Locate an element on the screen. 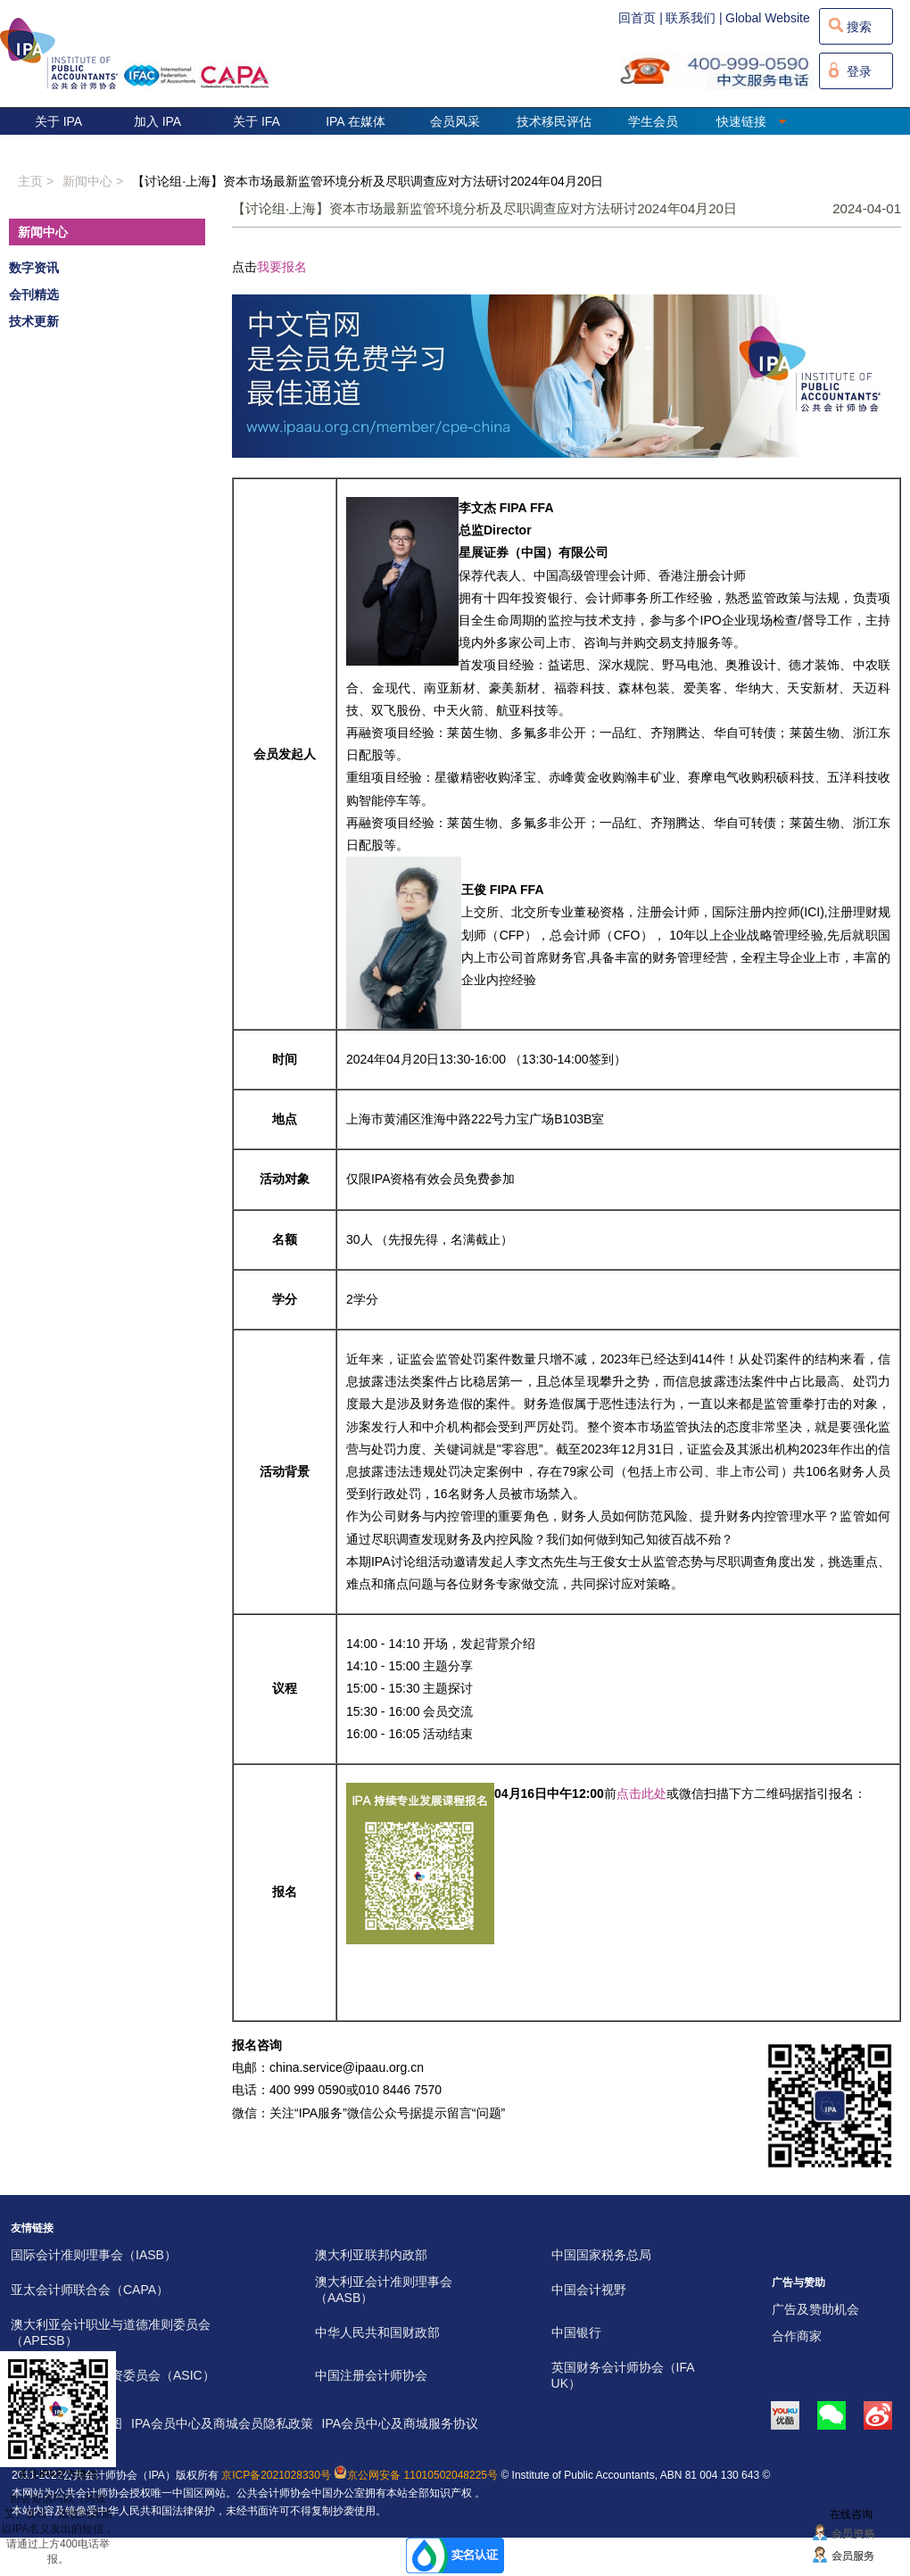 This screenshot has height=2576, width=910. 关于 IPA is located at coordinates (58, 121).